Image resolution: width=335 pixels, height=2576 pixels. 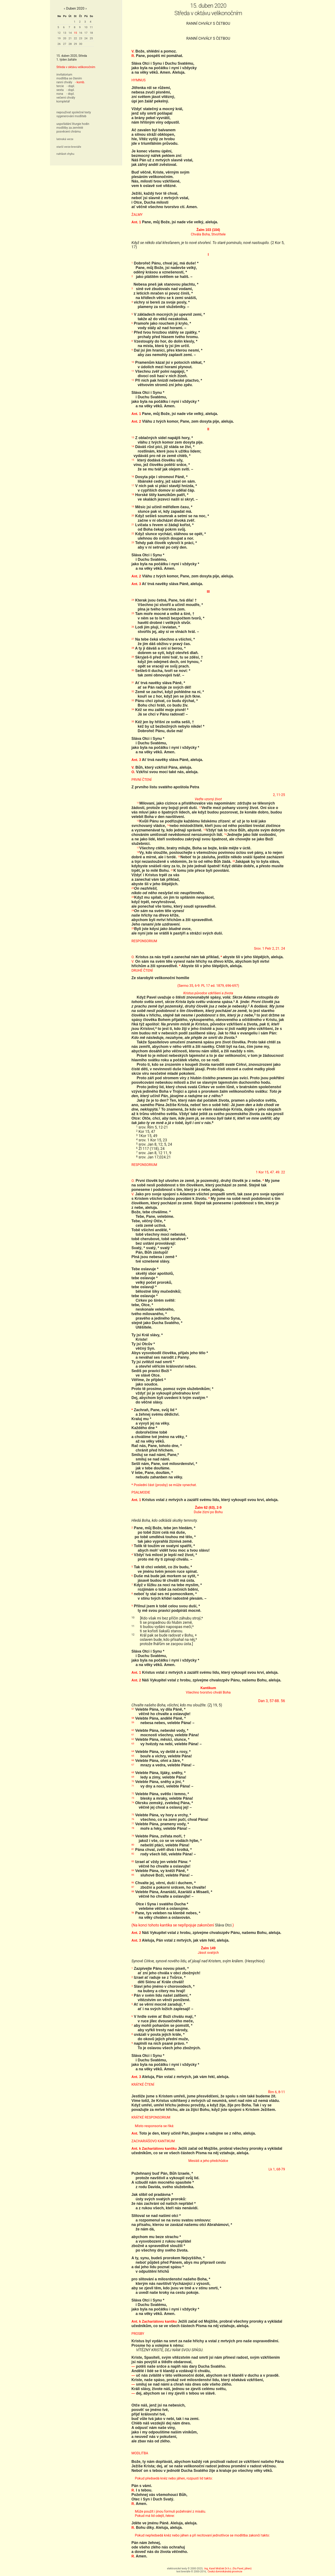 What do you see at coordinates (75, 67) in the screenshot?
I see `Středa v oktávu velikonočním` at bounding box center [75, 67].